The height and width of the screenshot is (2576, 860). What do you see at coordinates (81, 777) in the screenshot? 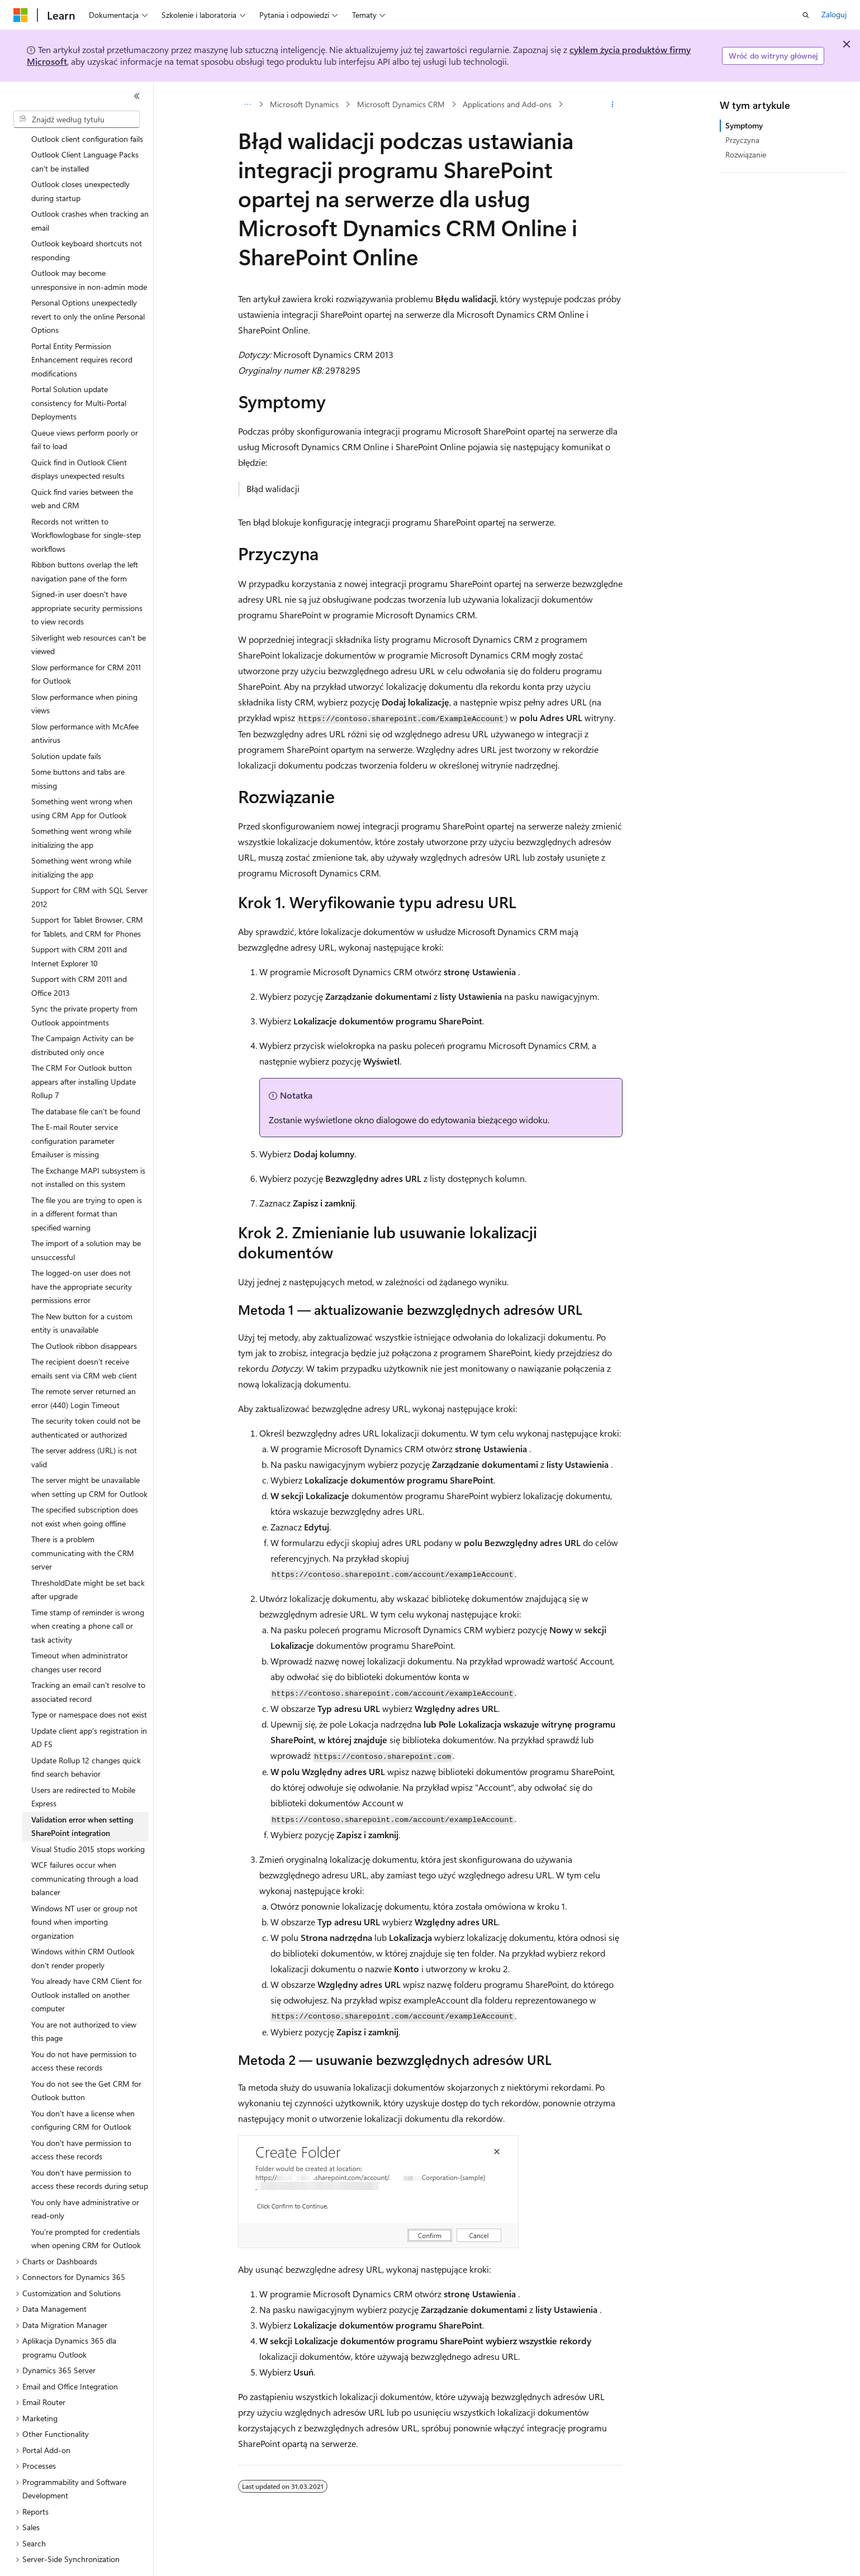
I see `Something went wrong when using CRM App for Outlook [treeitem]` at bounding box center [81, 777].